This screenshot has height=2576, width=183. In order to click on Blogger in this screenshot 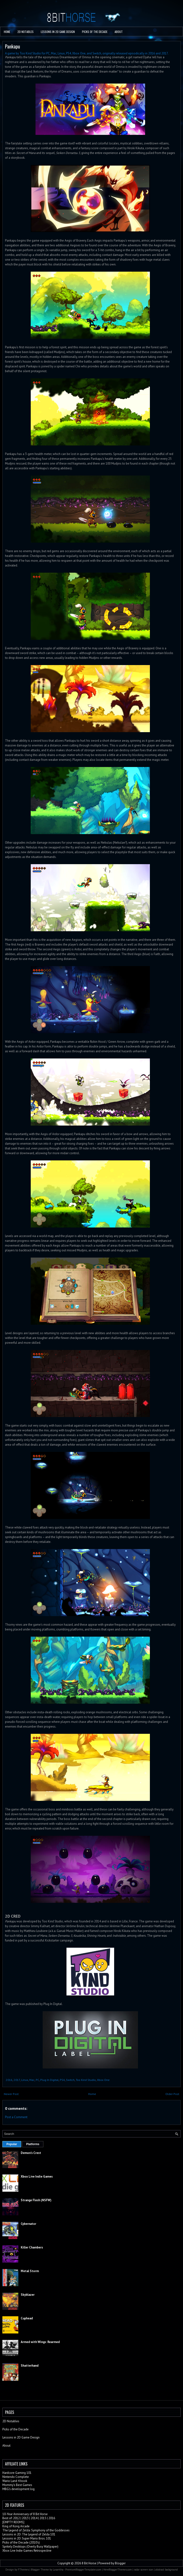, I will do `click(120, 2563)`.